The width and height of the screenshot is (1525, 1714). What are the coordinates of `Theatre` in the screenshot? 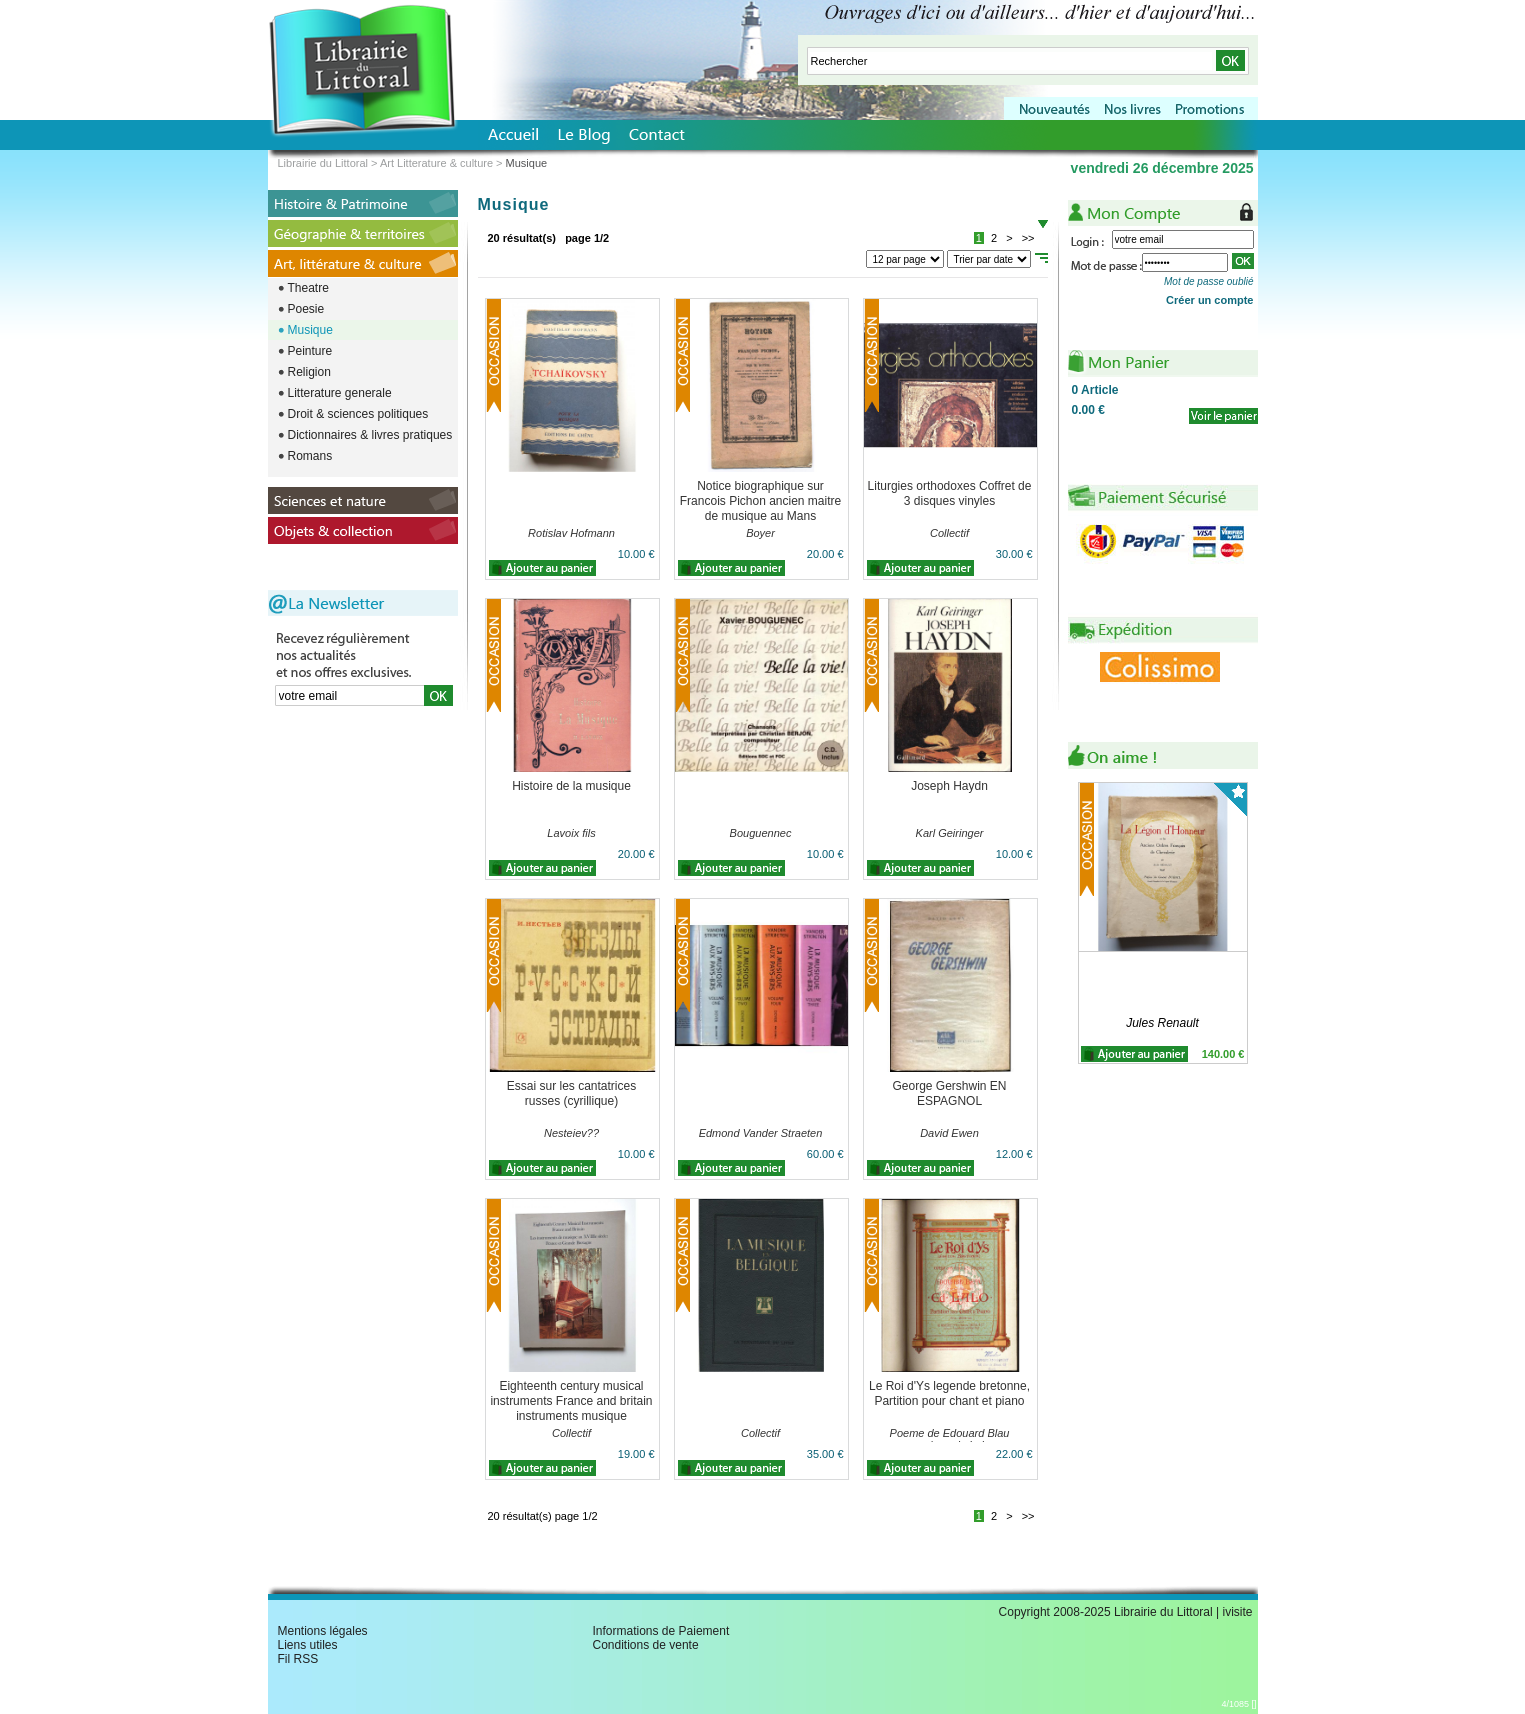 It's located at (308, 288).